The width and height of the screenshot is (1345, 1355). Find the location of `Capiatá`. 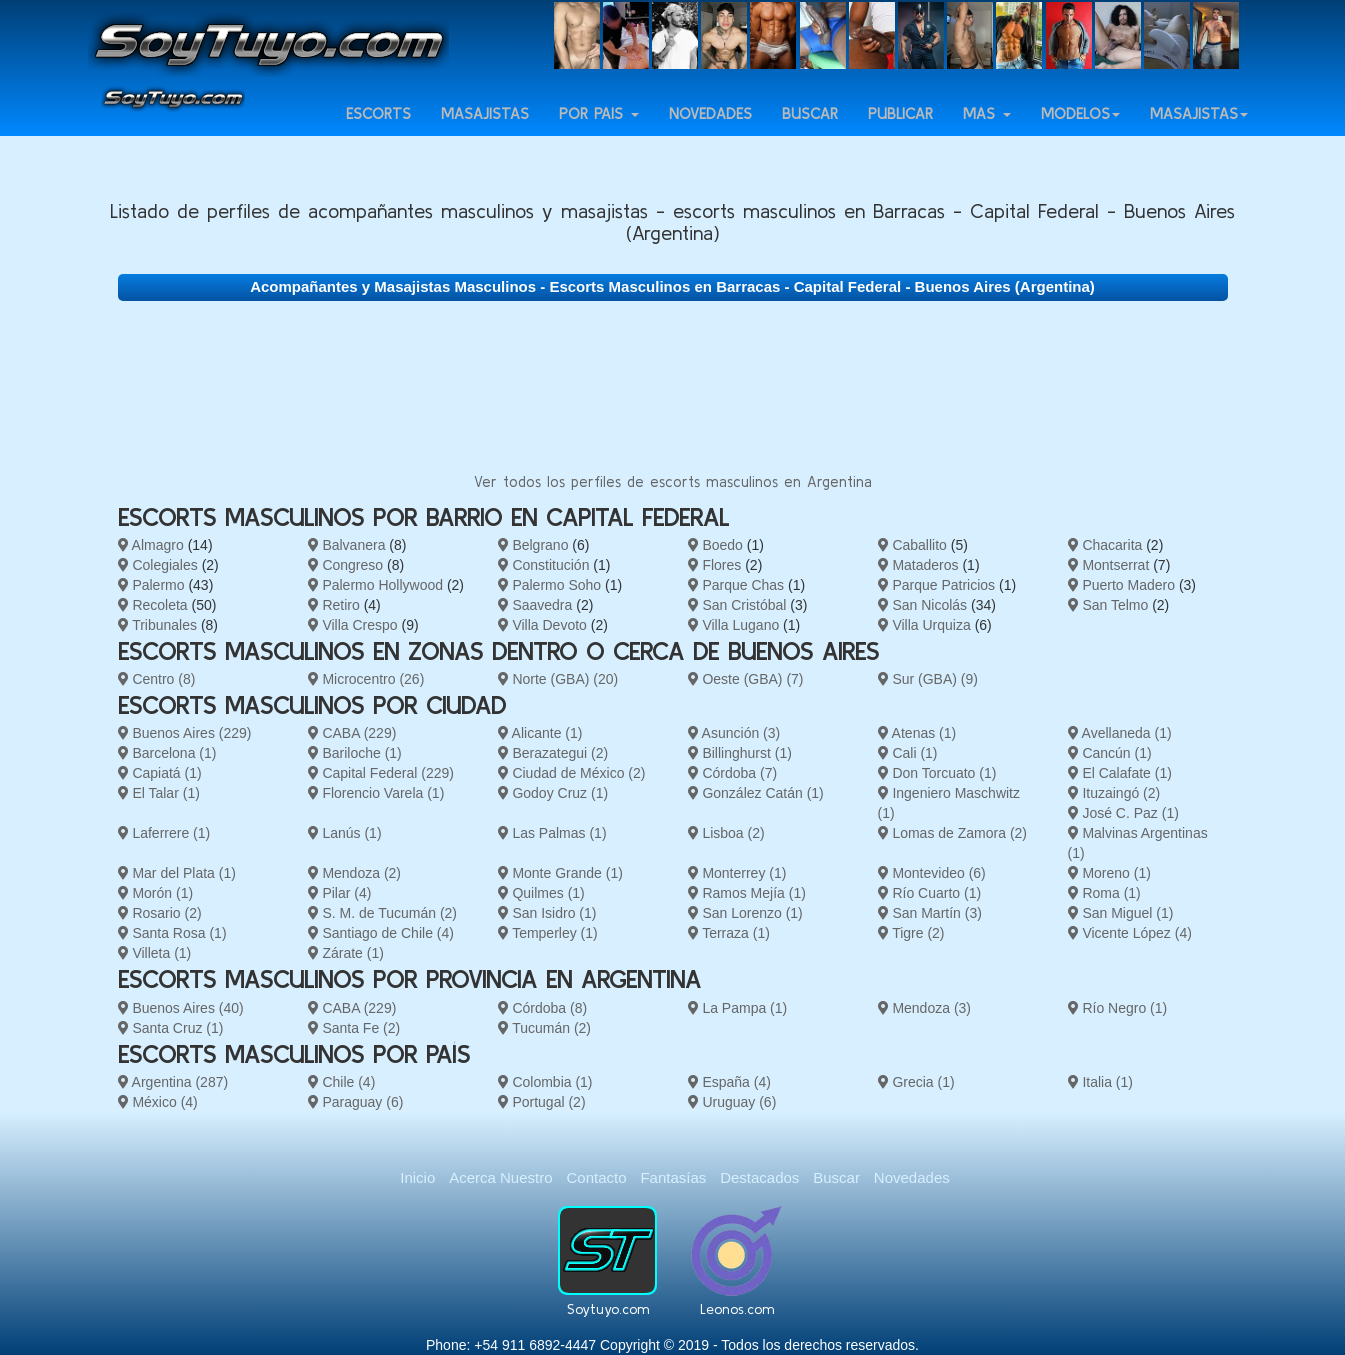

Capiatá is located at coordinates (160, 773).